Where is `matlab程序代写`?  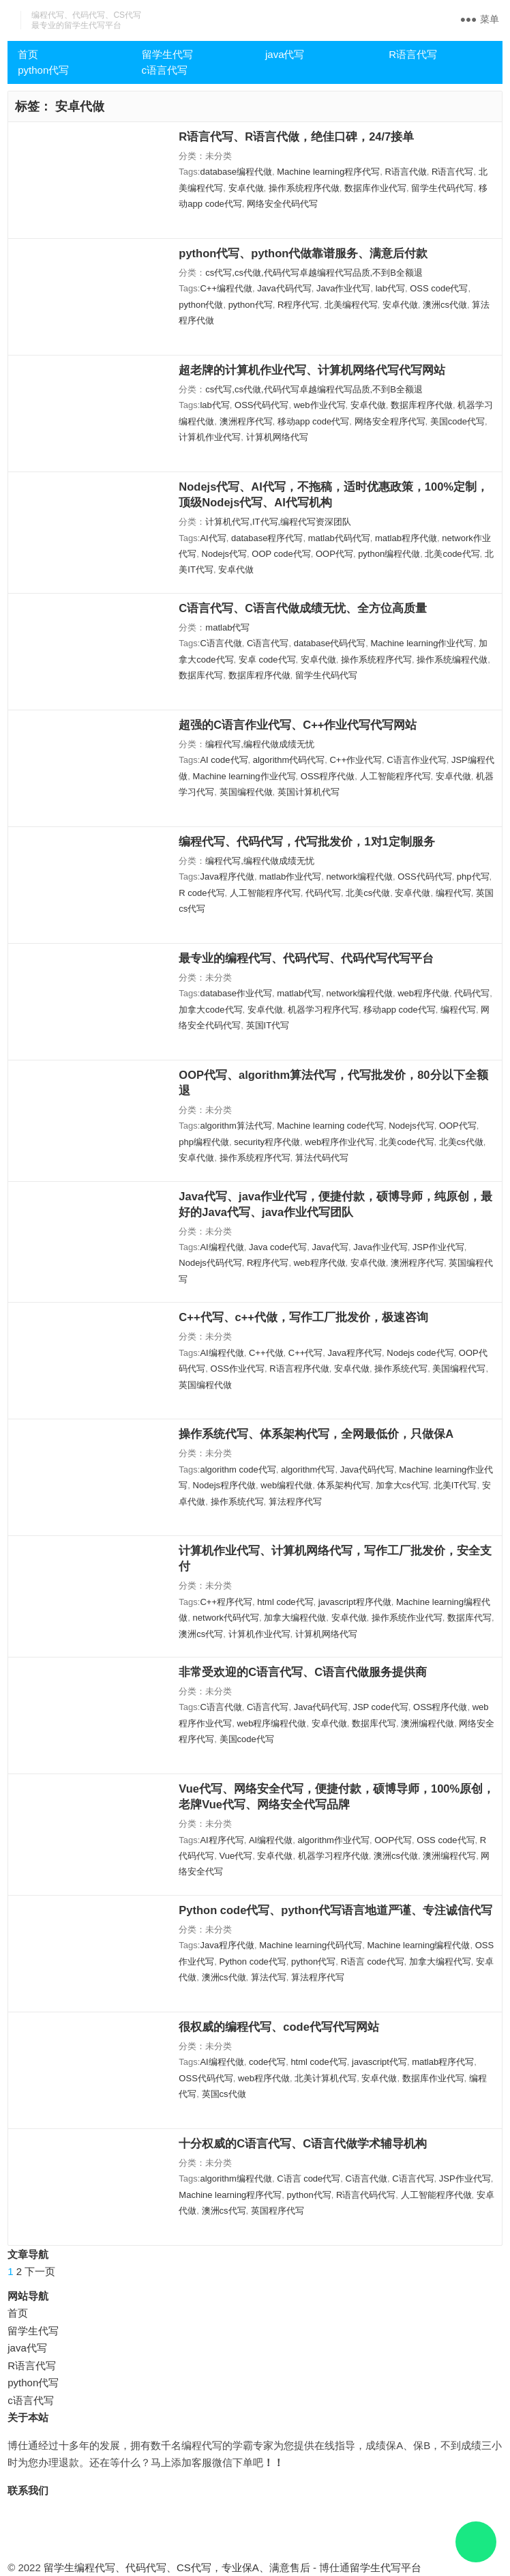
matlab程序代写 is located at coordinates (443, 2062).